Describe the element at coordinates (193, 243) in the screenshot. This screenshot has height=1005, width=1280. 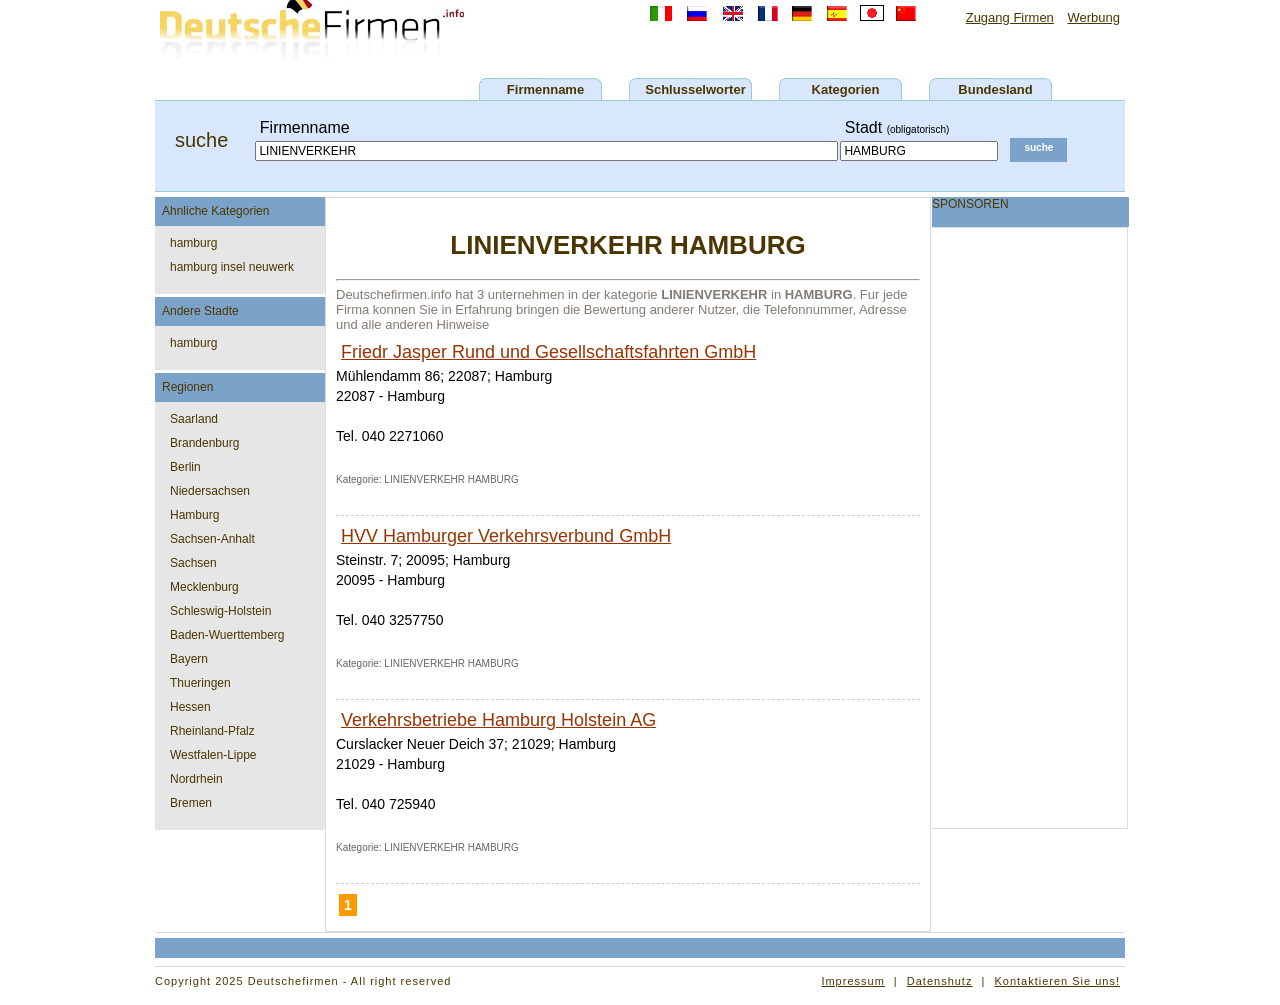
I see `hamburg` at that location.